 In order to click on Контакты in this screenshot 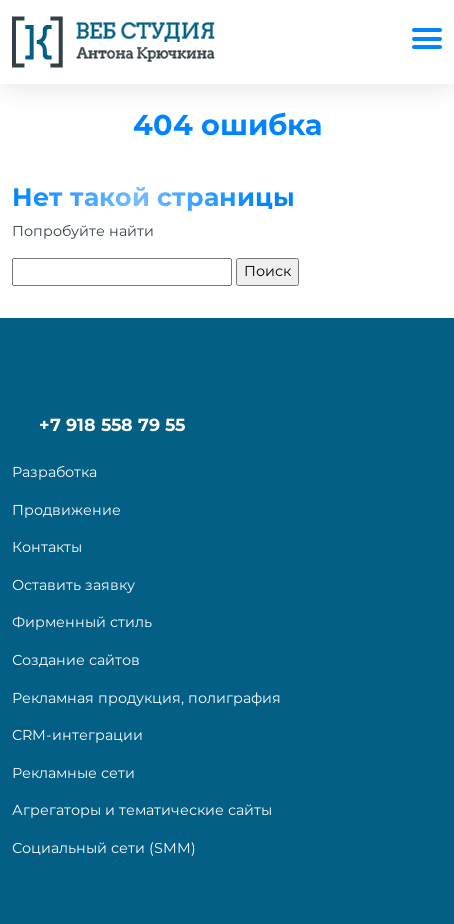, I will do `click(47, 547)`.